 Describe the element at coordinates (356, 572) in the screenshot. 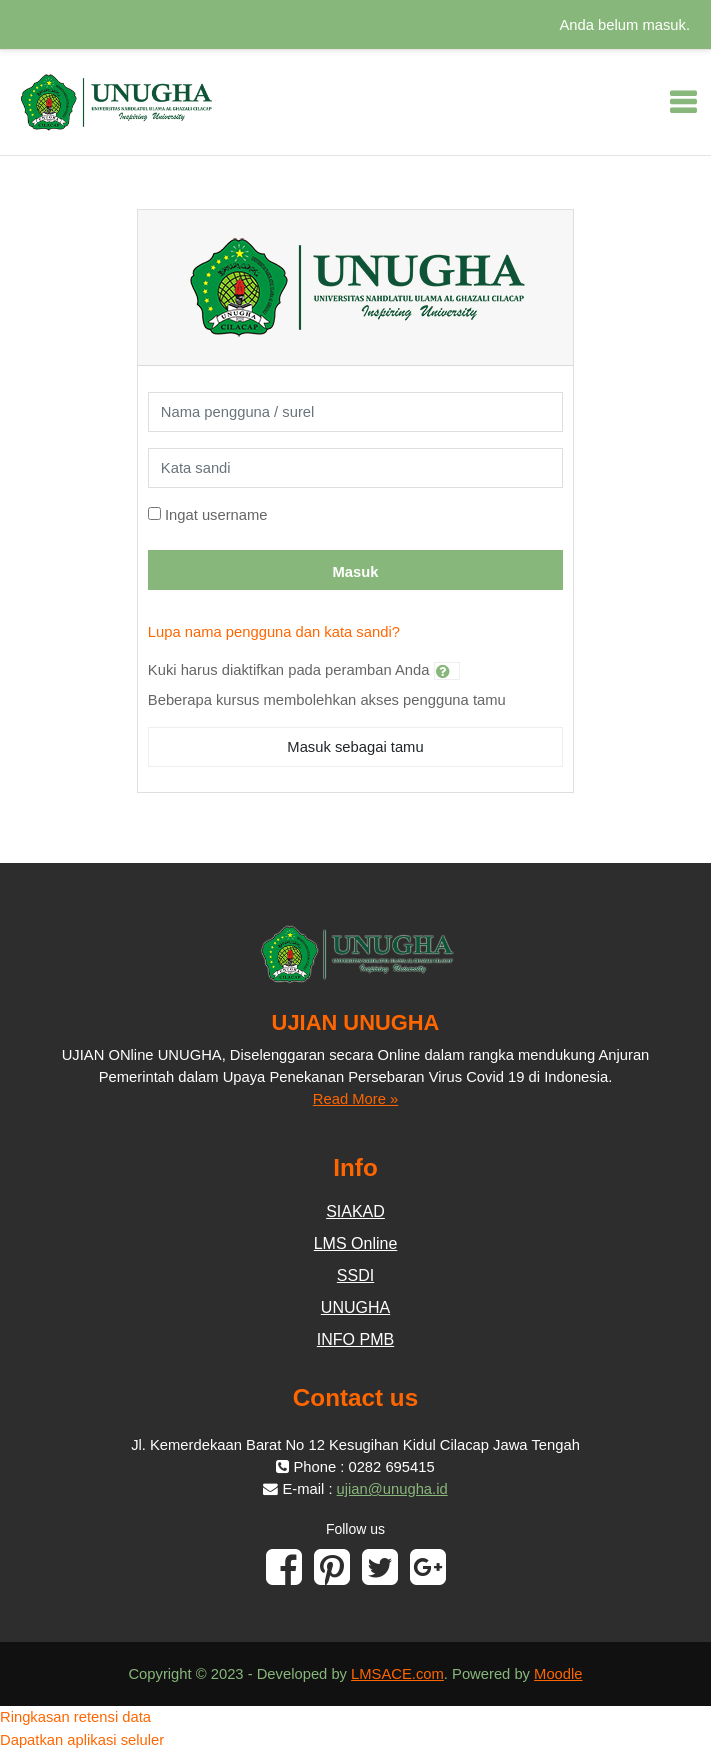

I see `Masuk` at that location.